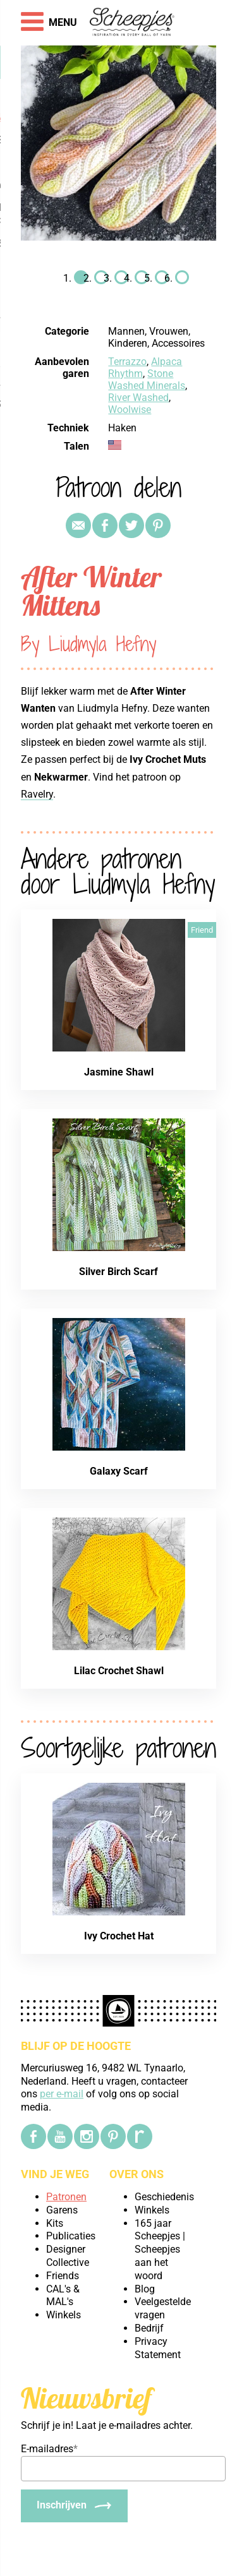 This screenshot has height=2576, width=237. Describe the element at coordinates (118, 1272) in the screenshot. I see `Silver Birch Scarf` at that location.